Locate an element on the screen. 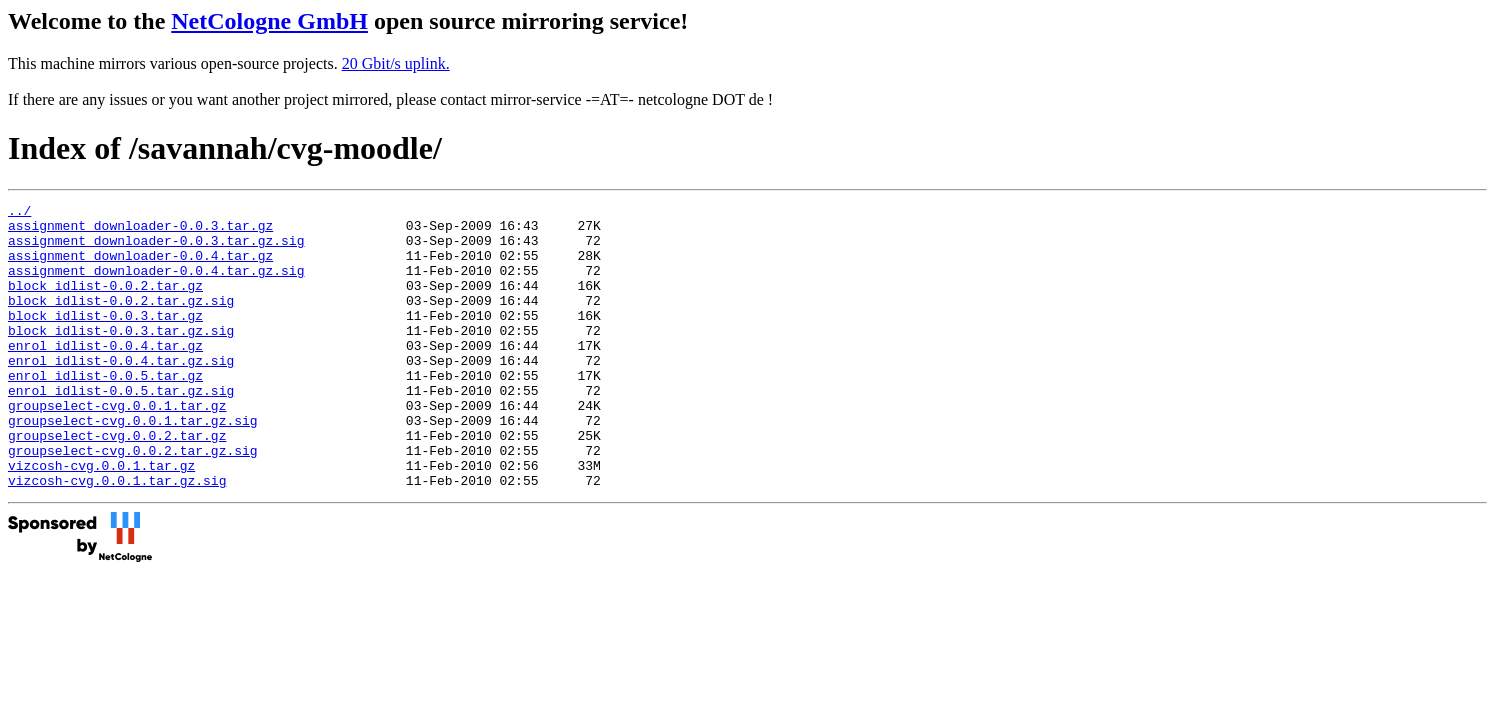 This screenshot has height=720, width=1495. groupselect-cvg.0.0.2.tar.gz.sig is located at coordinates (133, 501).